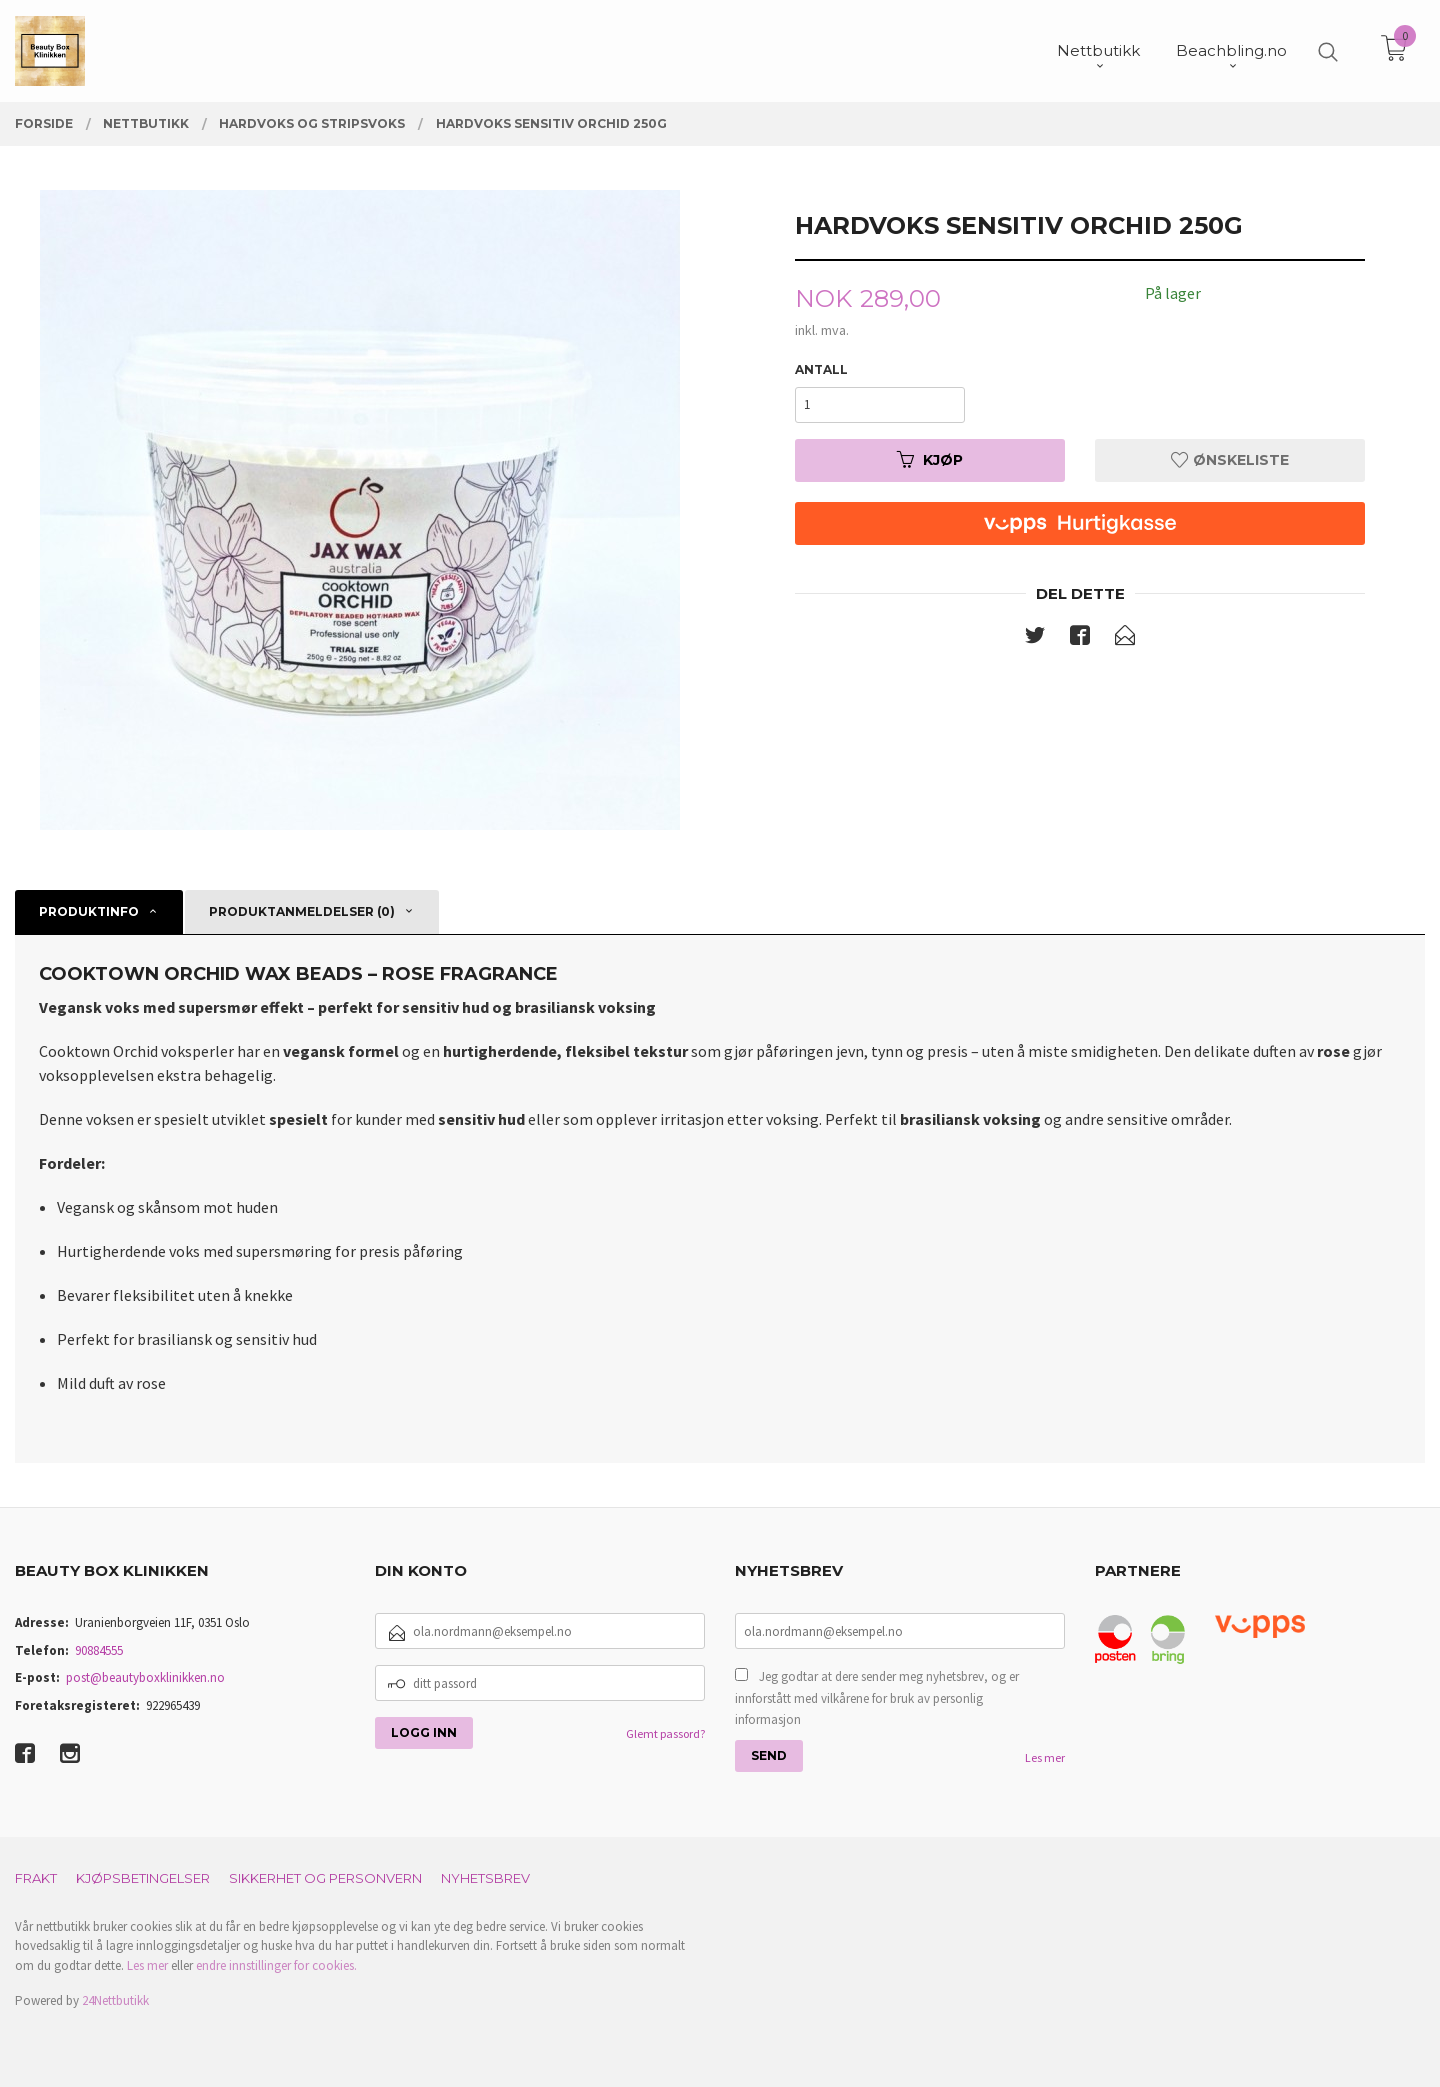 The height and width of the screenshot is (2087, 1440). What do you see at coordinates (1230, 460) in the screenshot?
I see `Ønskeliste` at bounding box center [1230, 460].